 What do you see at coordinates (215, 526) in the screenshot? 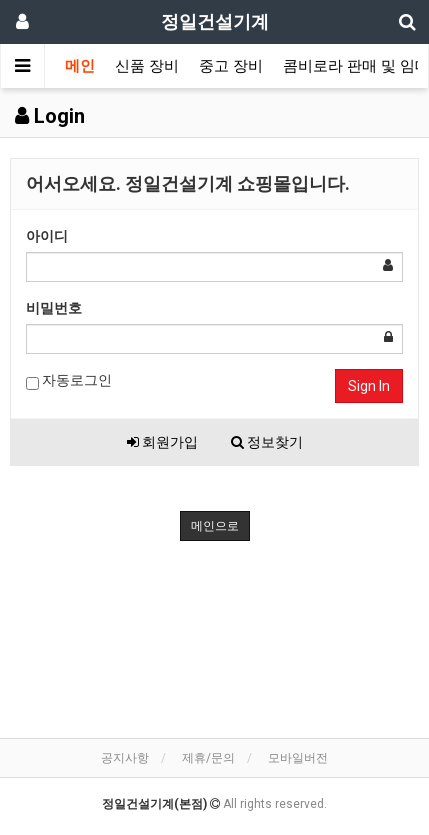
I see `메인으로 [button]` at bounding box center [215, 526].